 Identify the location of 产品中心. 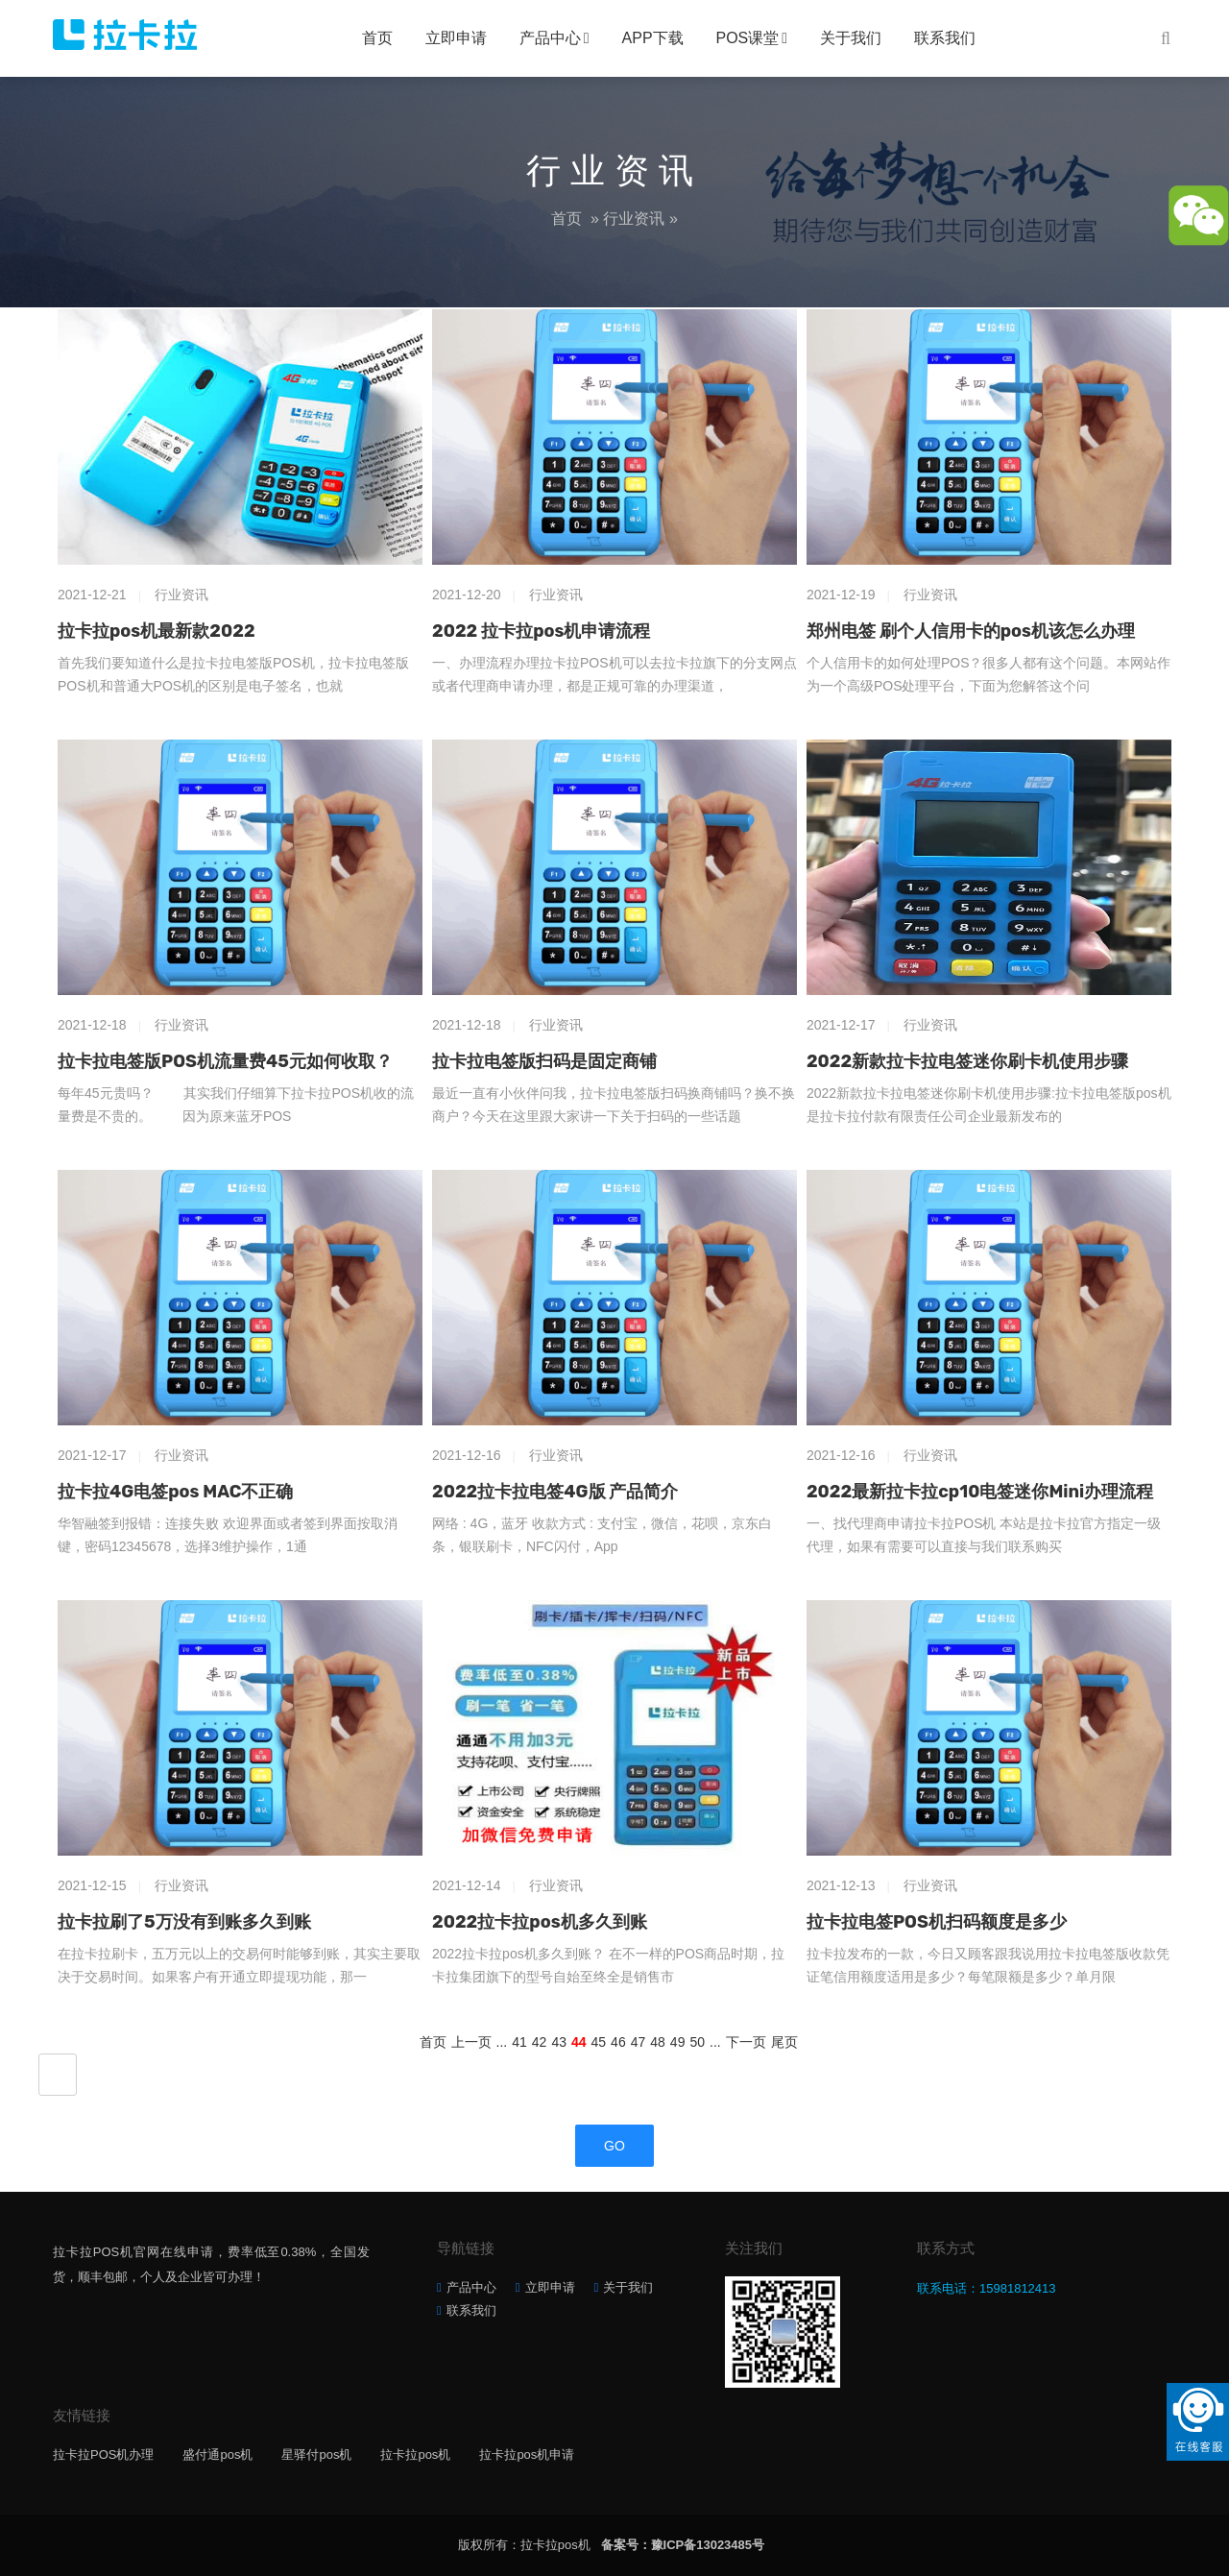
(550, 38).